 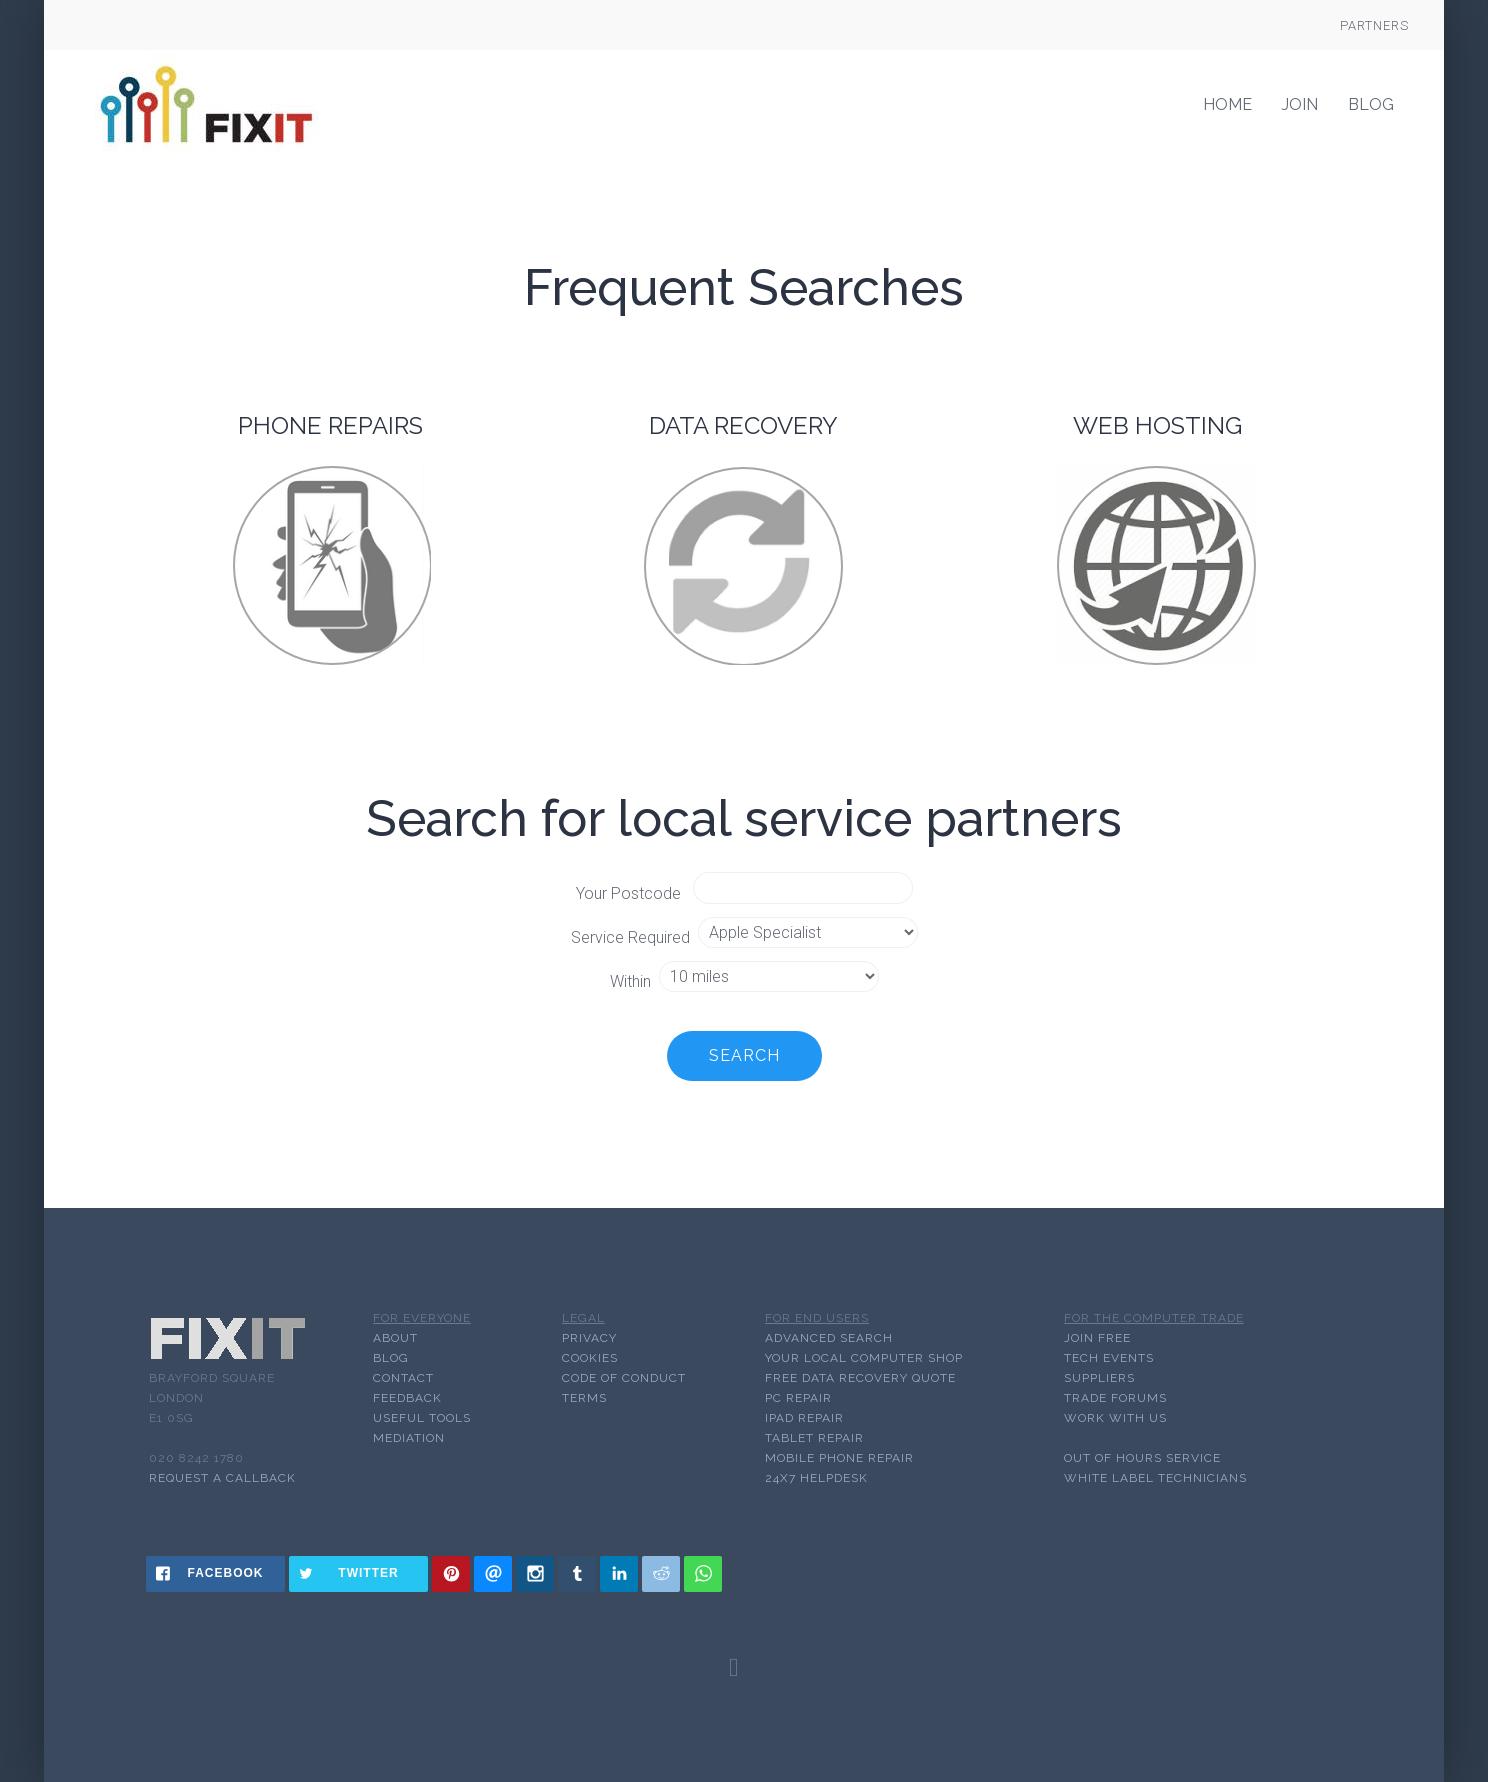 What do you see at coordinates (1097, 1338) in the screenshot?
I see `JOIN FREE` at bounding box center [1097, 1338].